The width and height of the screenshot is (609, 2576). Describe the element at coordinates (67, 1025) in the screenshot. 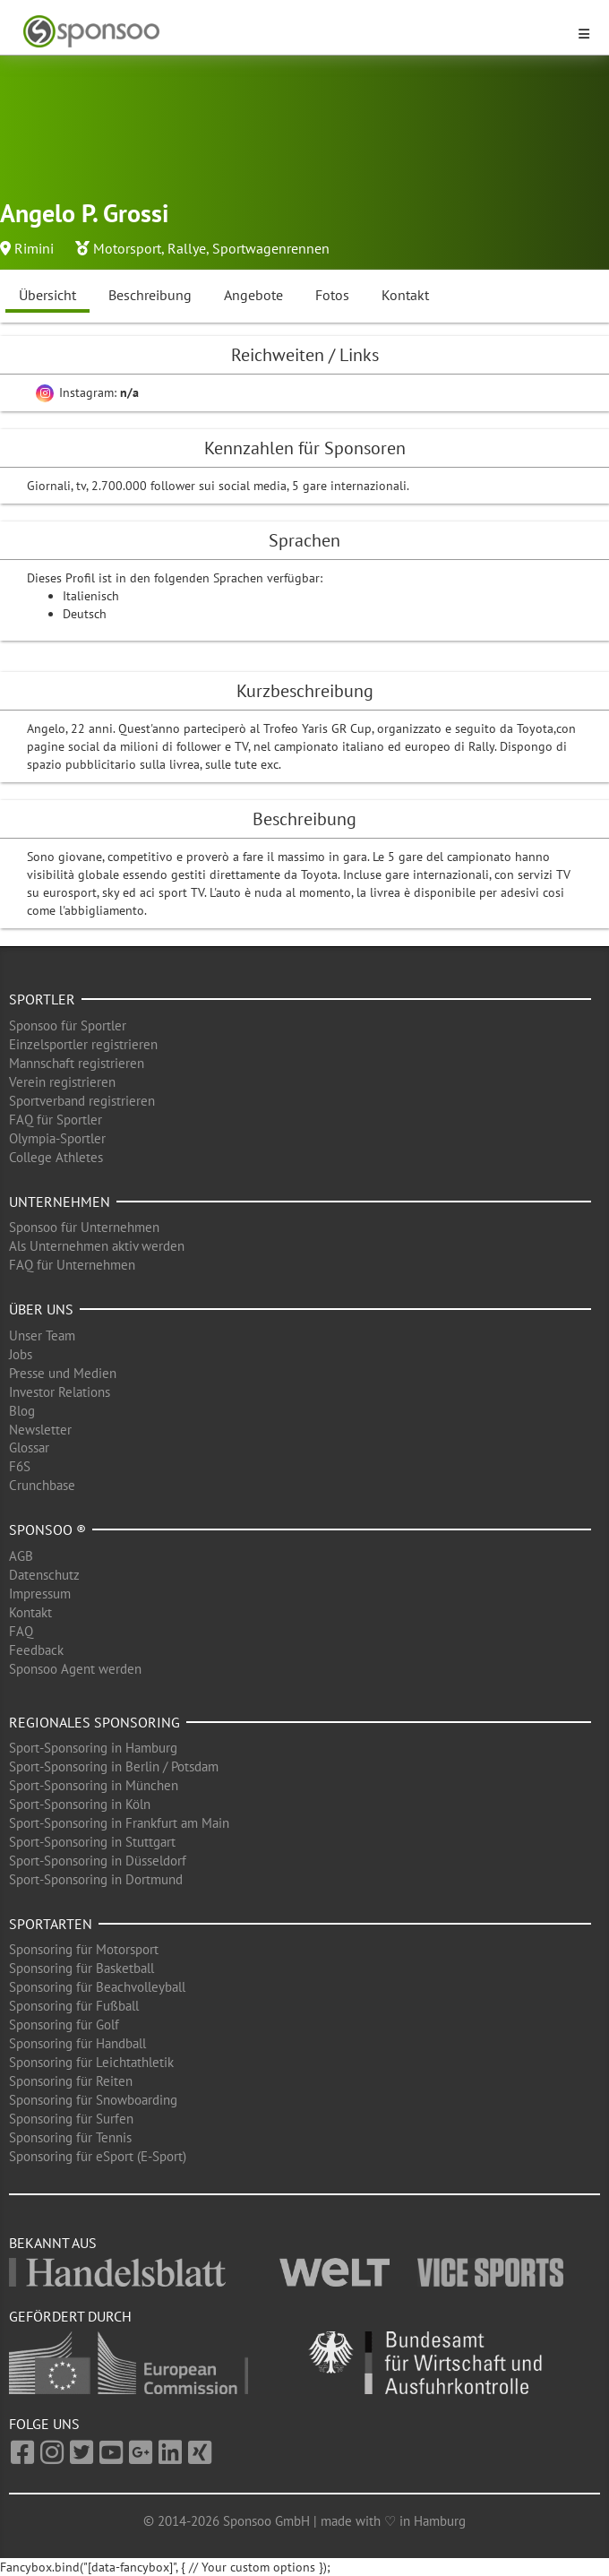

I see `Sponsoo für Sportler` at that location.